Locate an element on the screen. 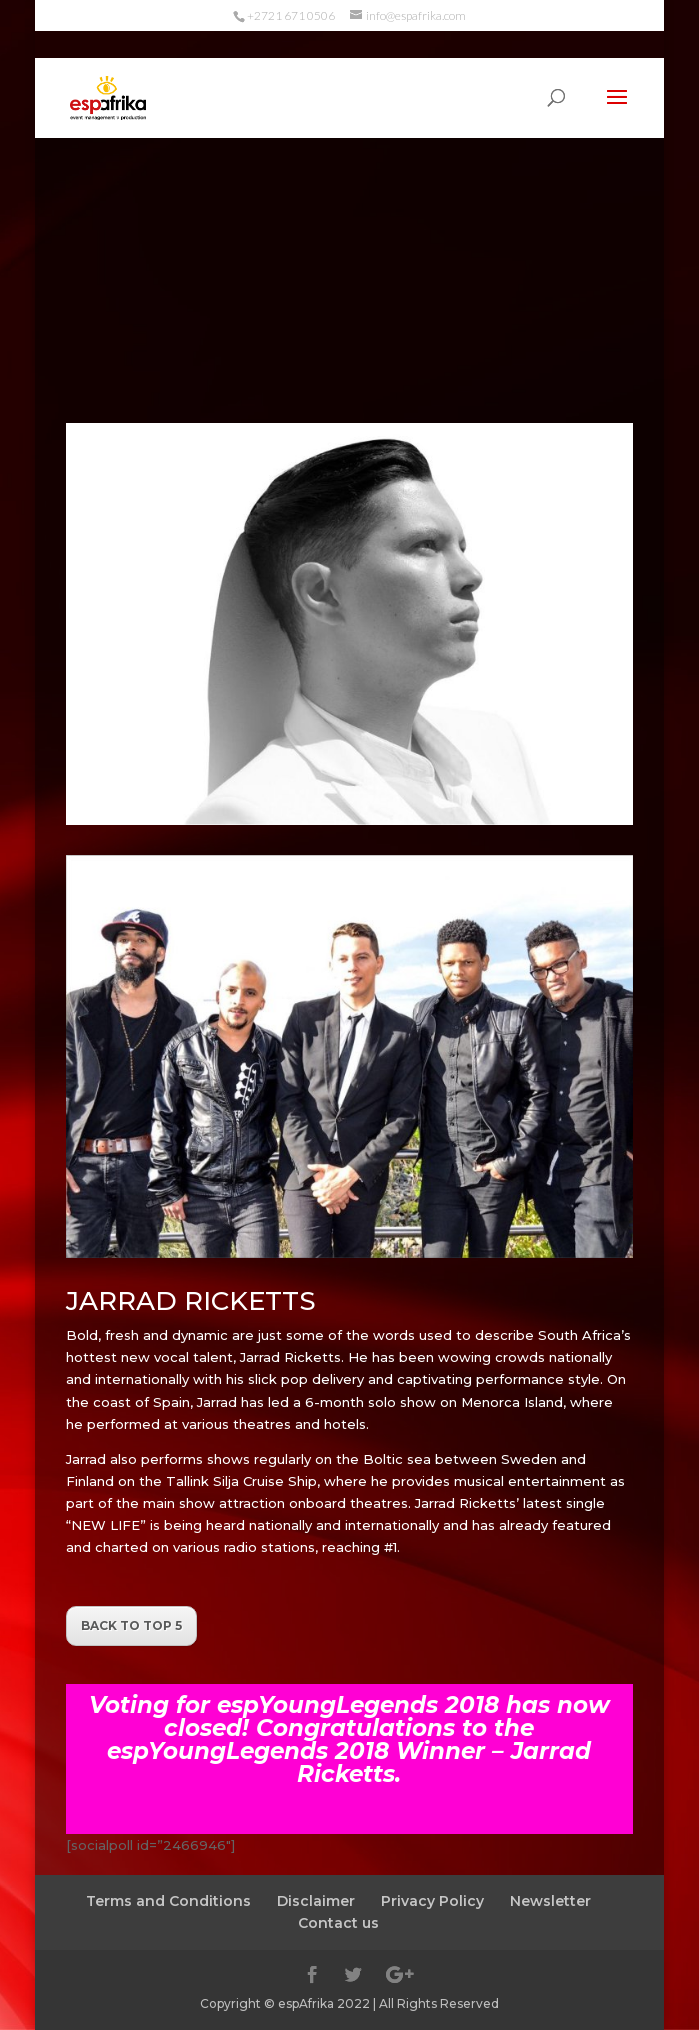 Image resolution: width=699 pixels, height=2030 pixels. Contact us is located at coordinates (338, 1923).